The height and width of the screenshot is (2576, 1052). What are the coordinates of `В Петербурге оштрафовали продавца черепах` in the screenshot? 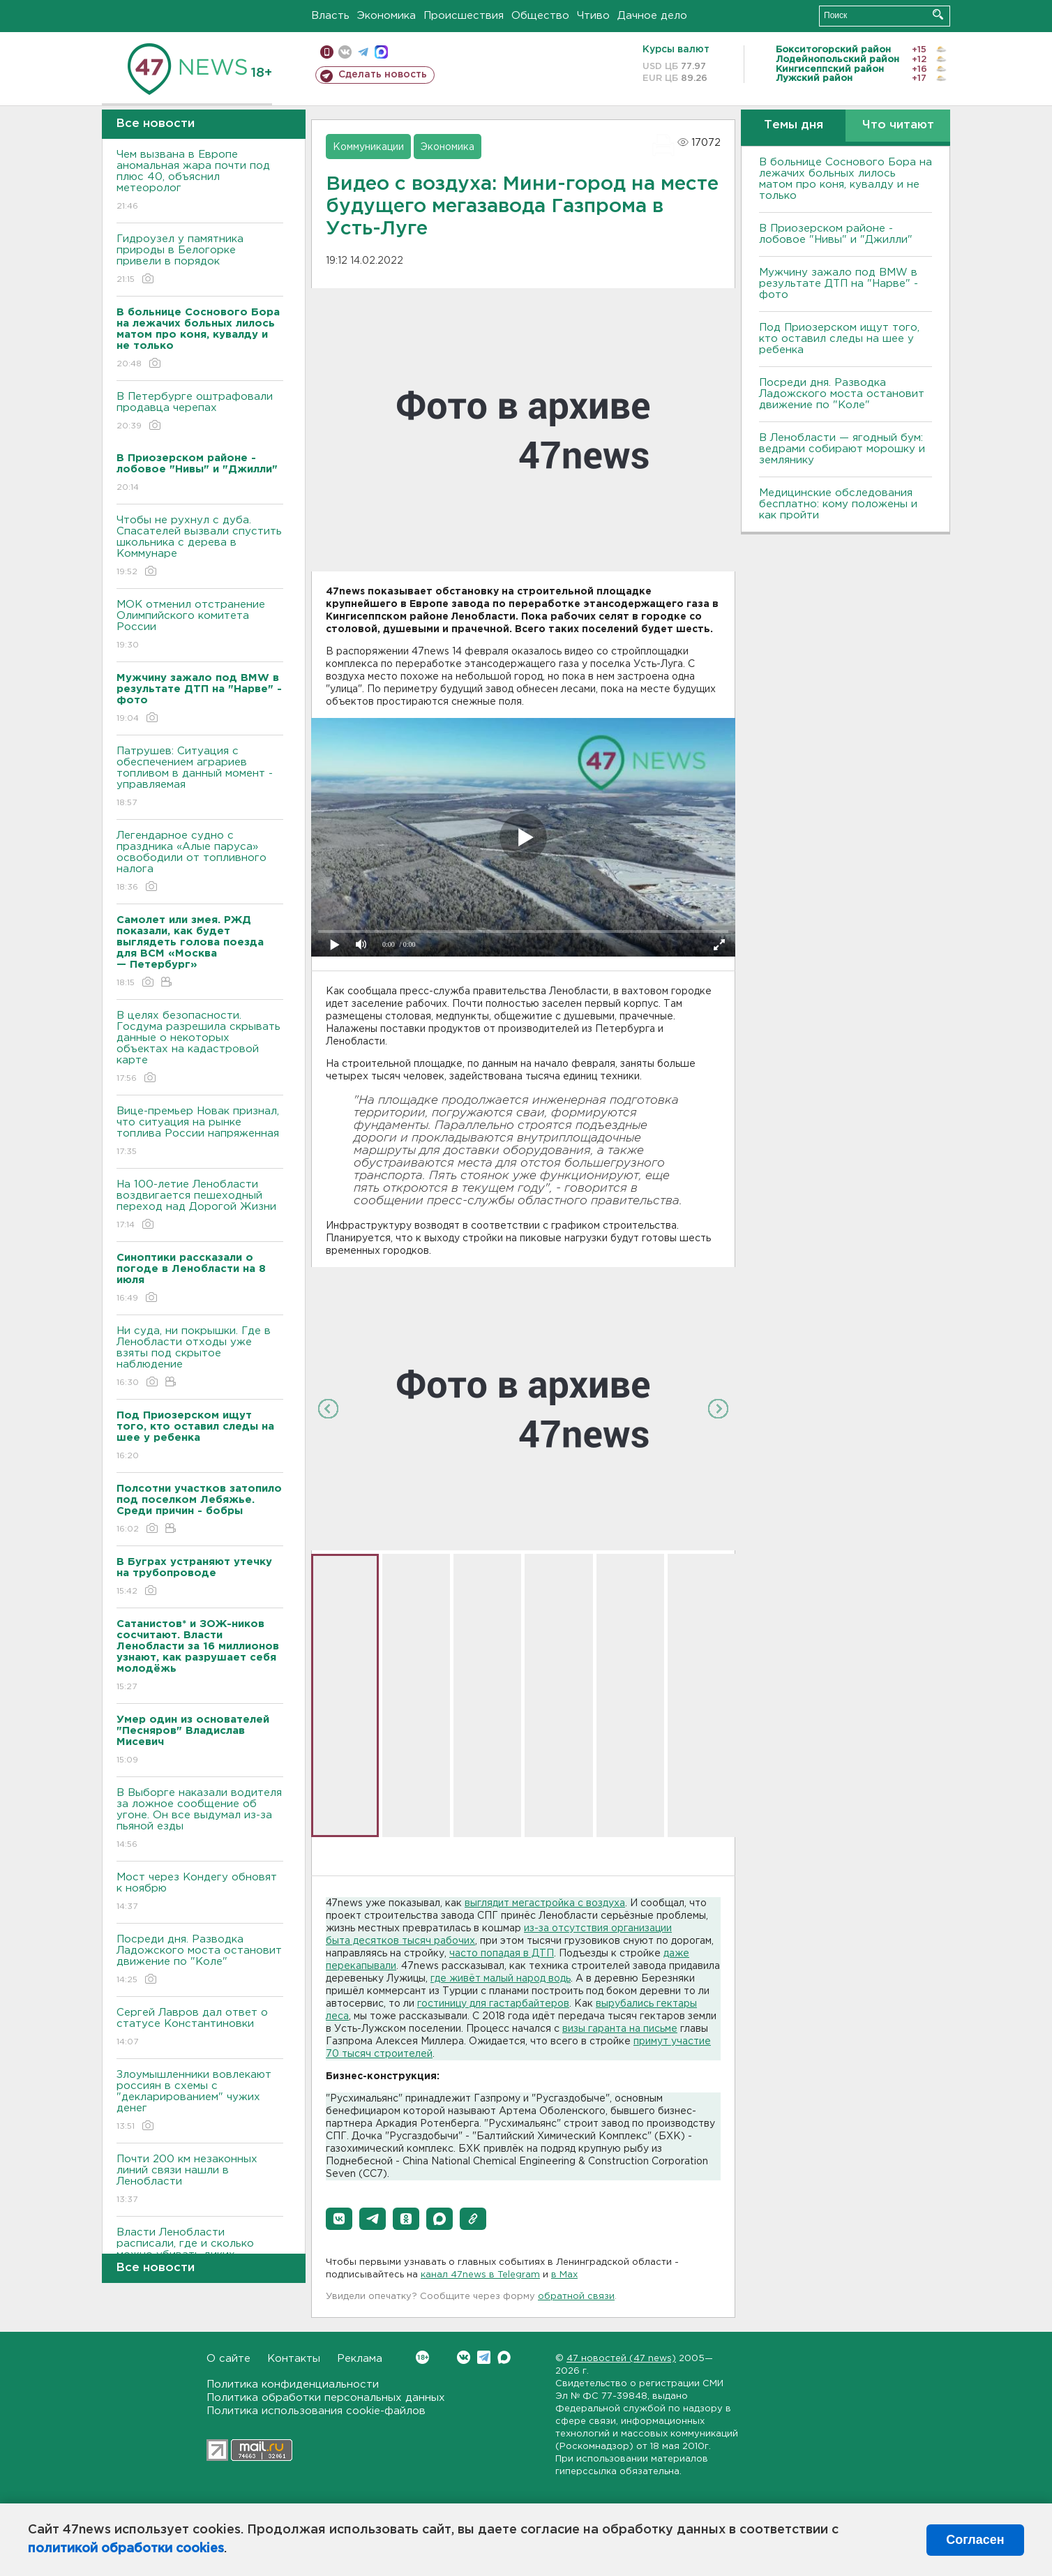 It's located at (200, 412).